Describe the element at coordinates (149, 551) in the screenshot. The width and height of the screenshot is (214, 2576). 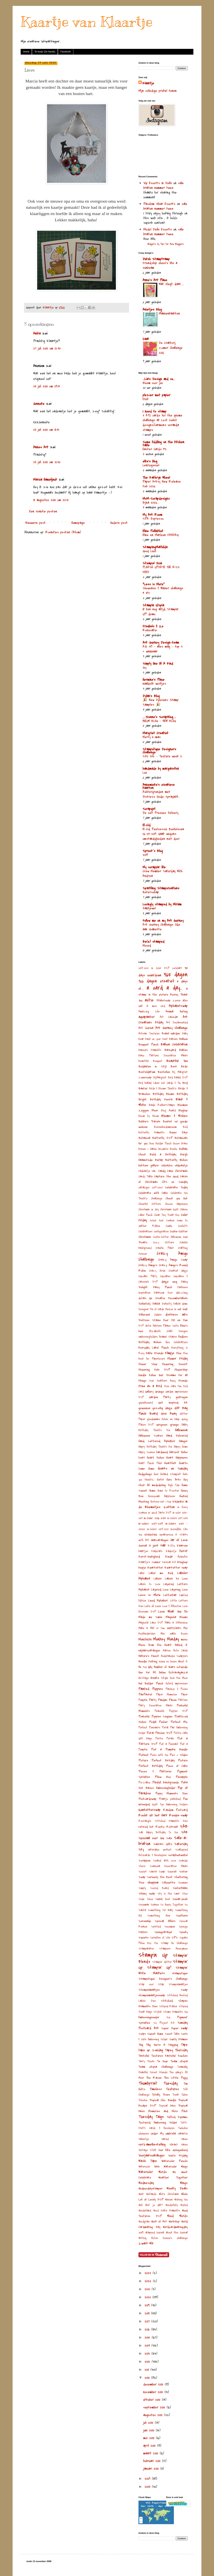
I see `Good Luck` at that location.